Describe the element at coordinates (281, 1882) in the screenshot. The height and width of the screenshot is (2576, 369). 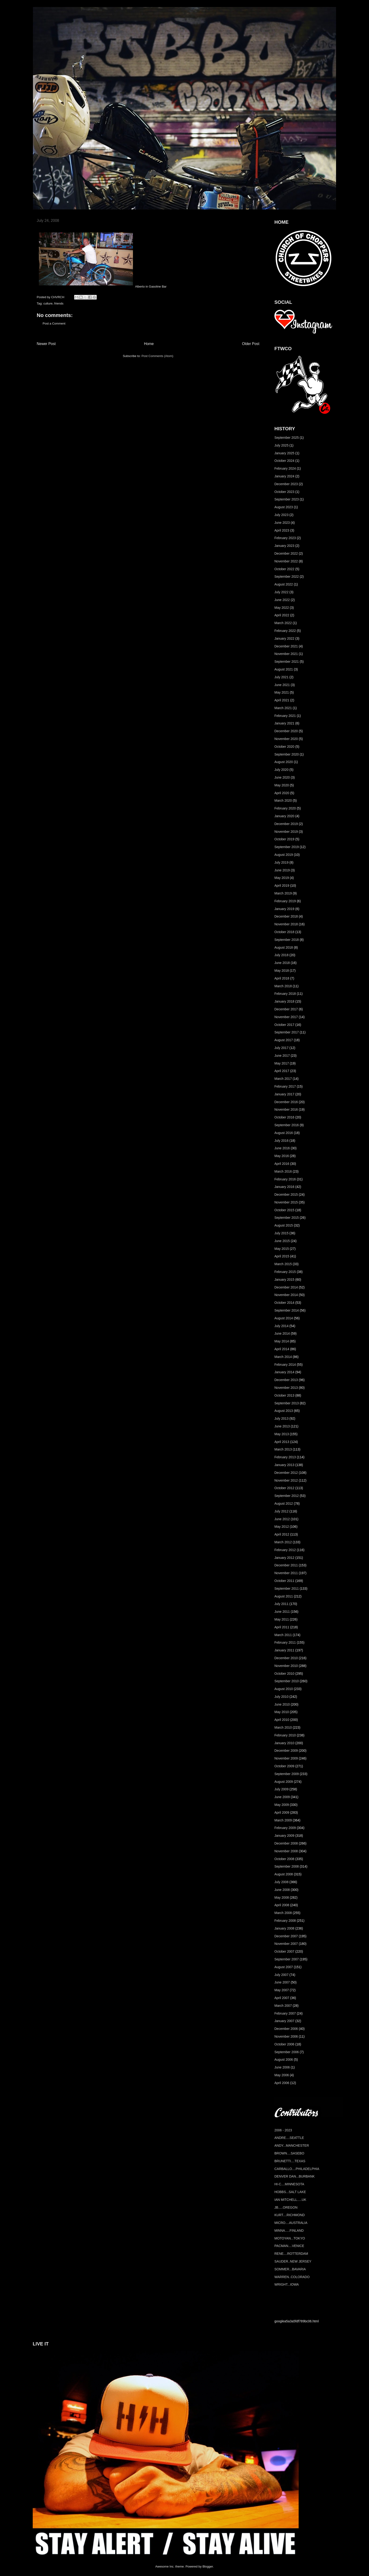
I see `July 2008` at that location.